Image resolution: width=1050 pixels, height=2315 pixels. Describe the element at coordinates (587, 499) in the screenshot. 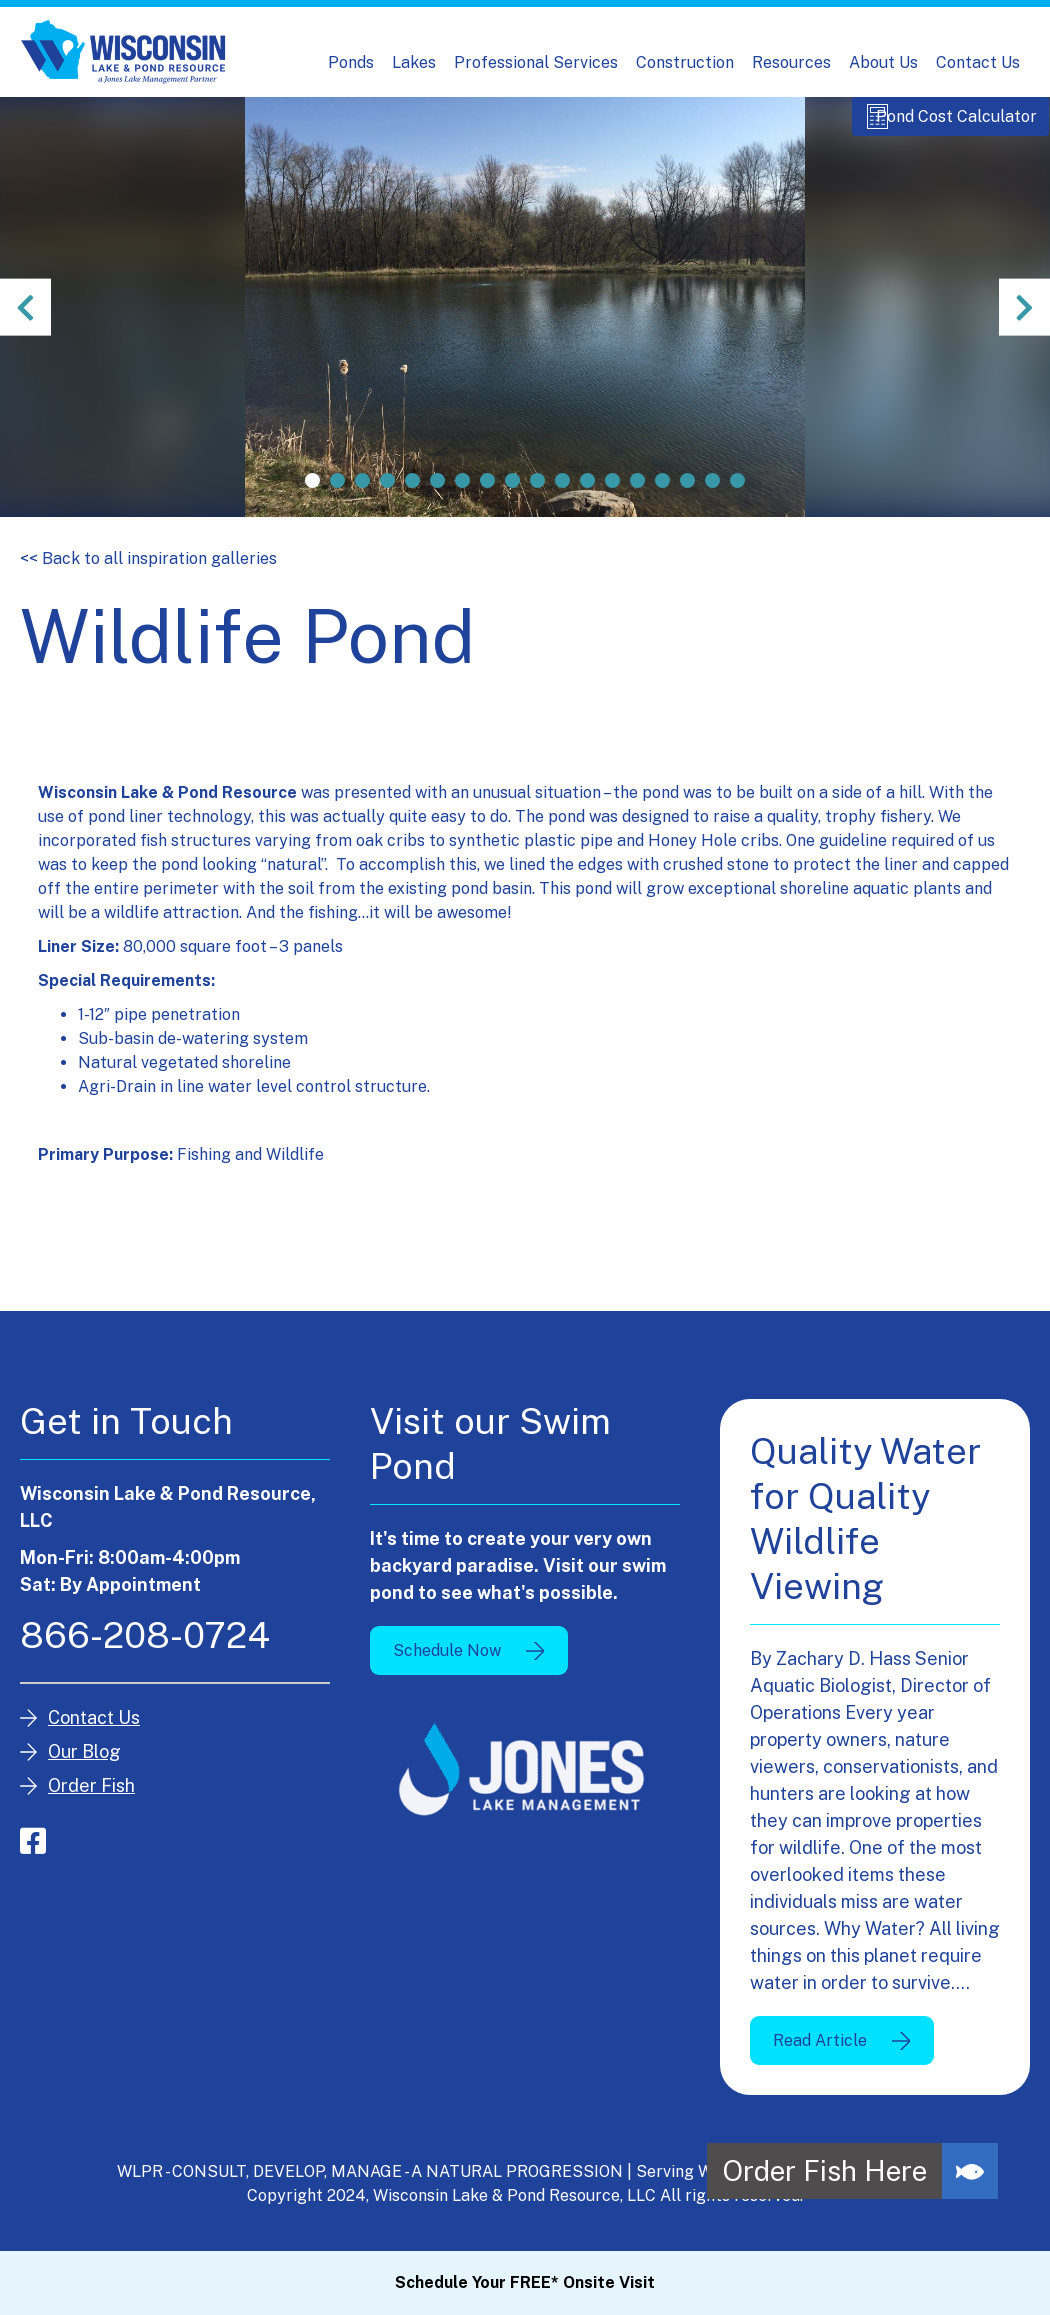

I see `12 [tab]` at that location.